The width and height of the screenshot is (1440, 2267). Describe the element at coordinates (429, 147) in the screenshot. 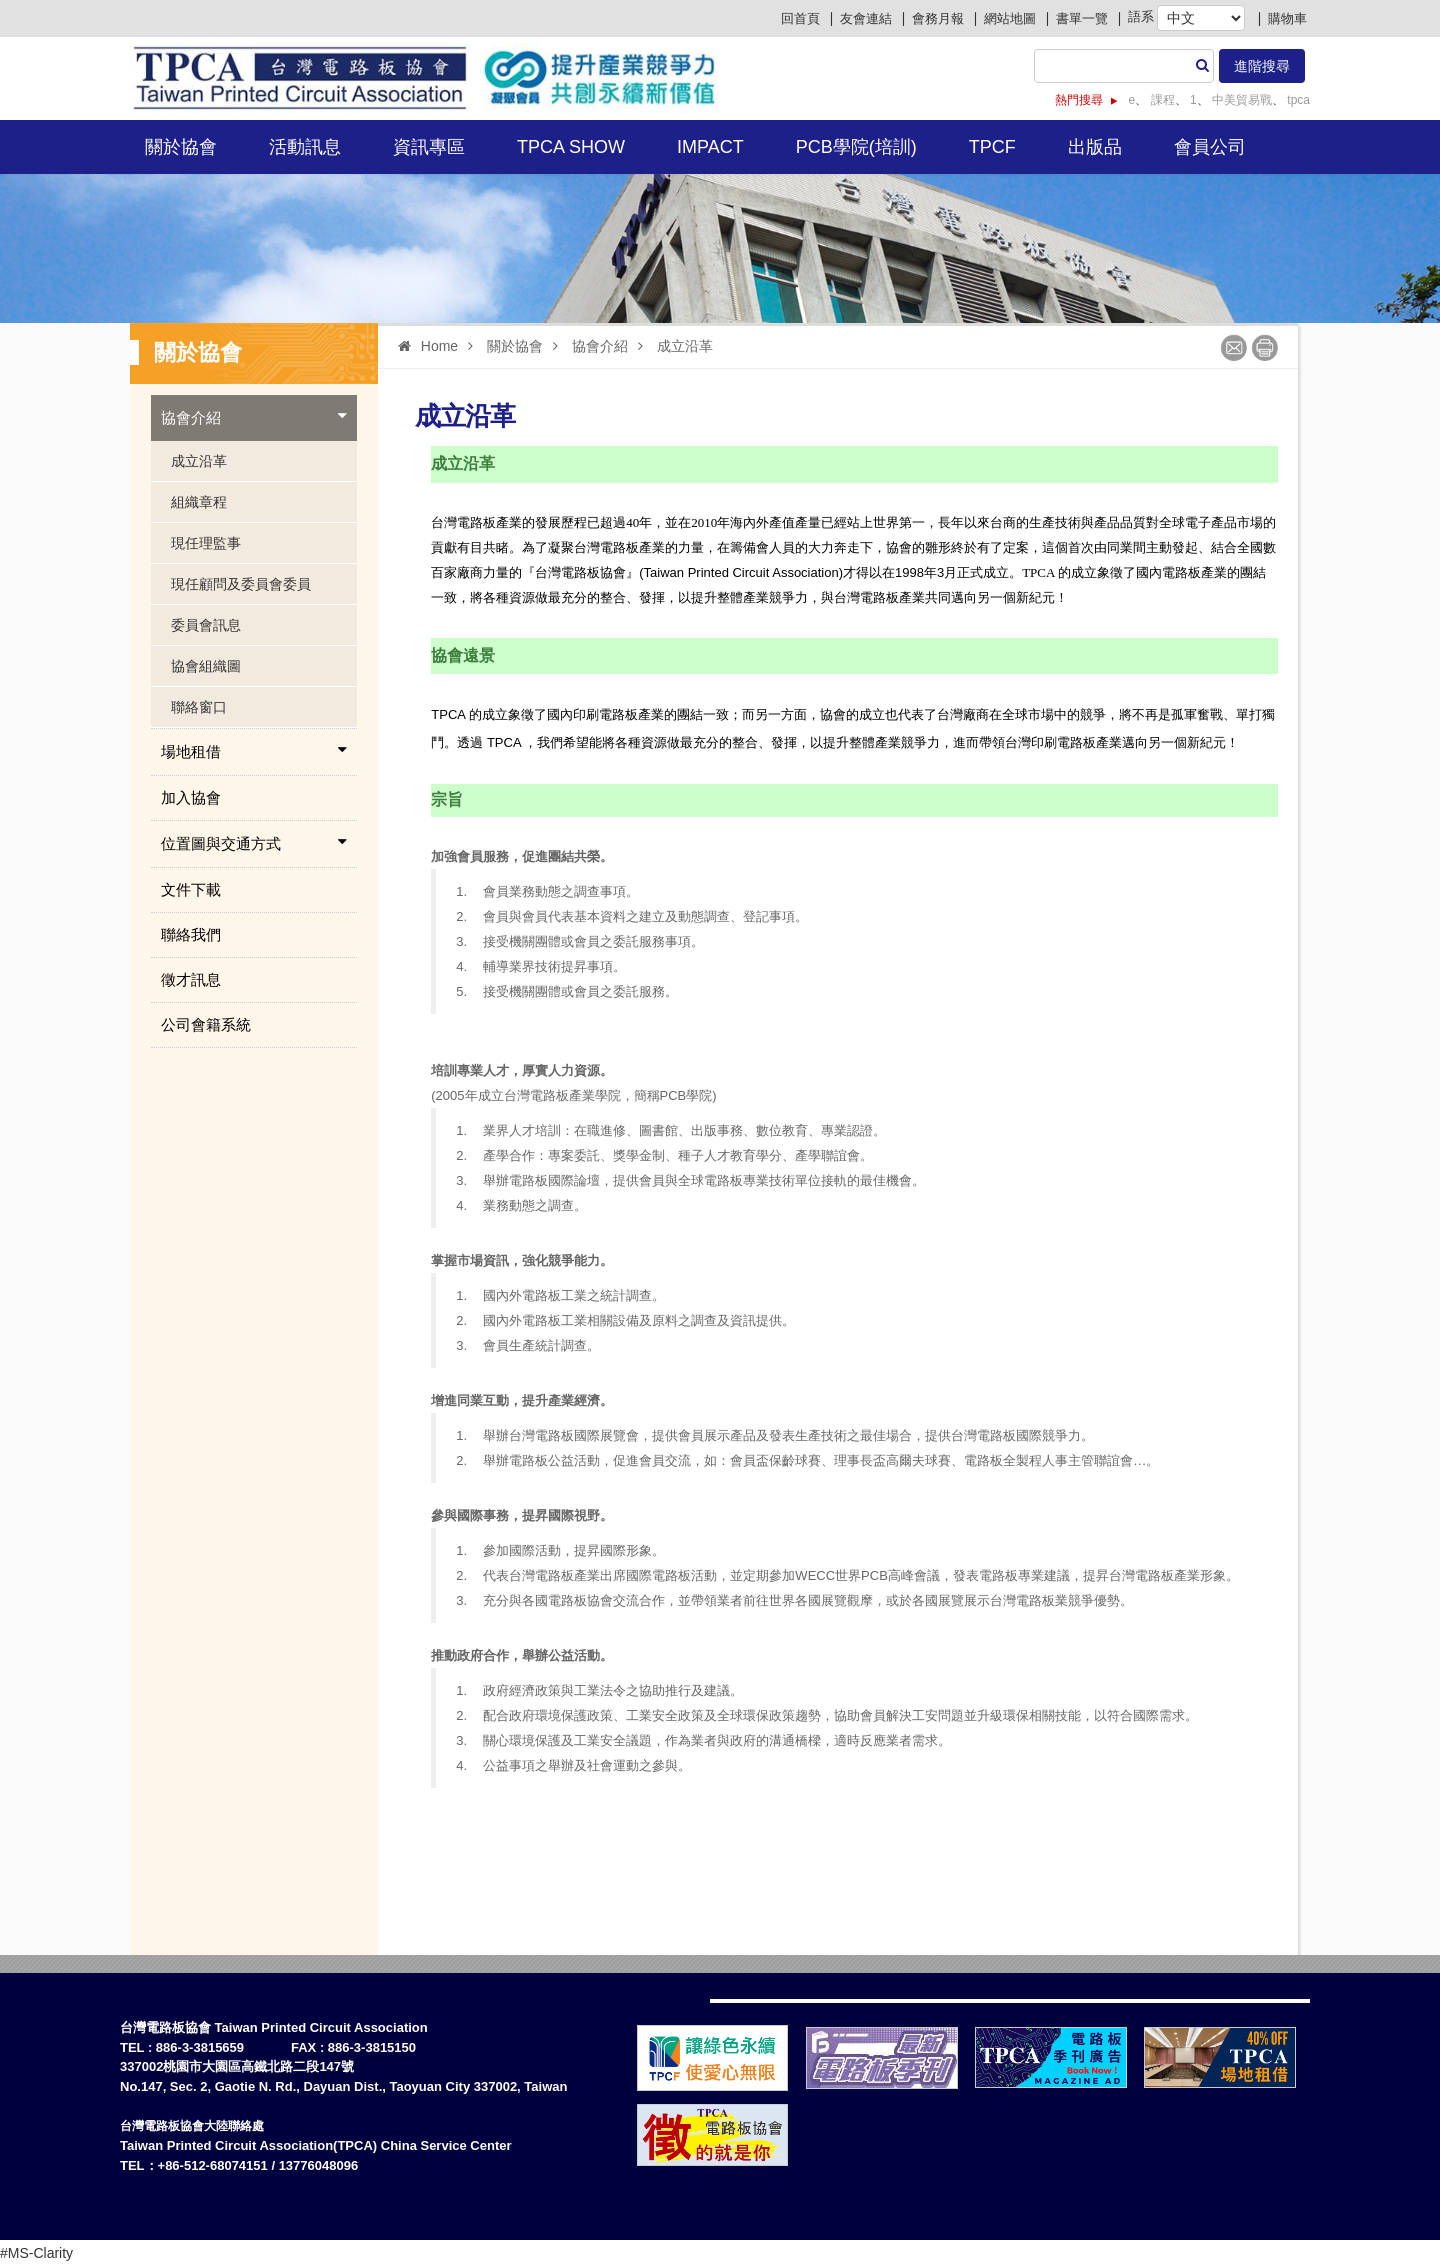

I see `資訊專區` at that location.